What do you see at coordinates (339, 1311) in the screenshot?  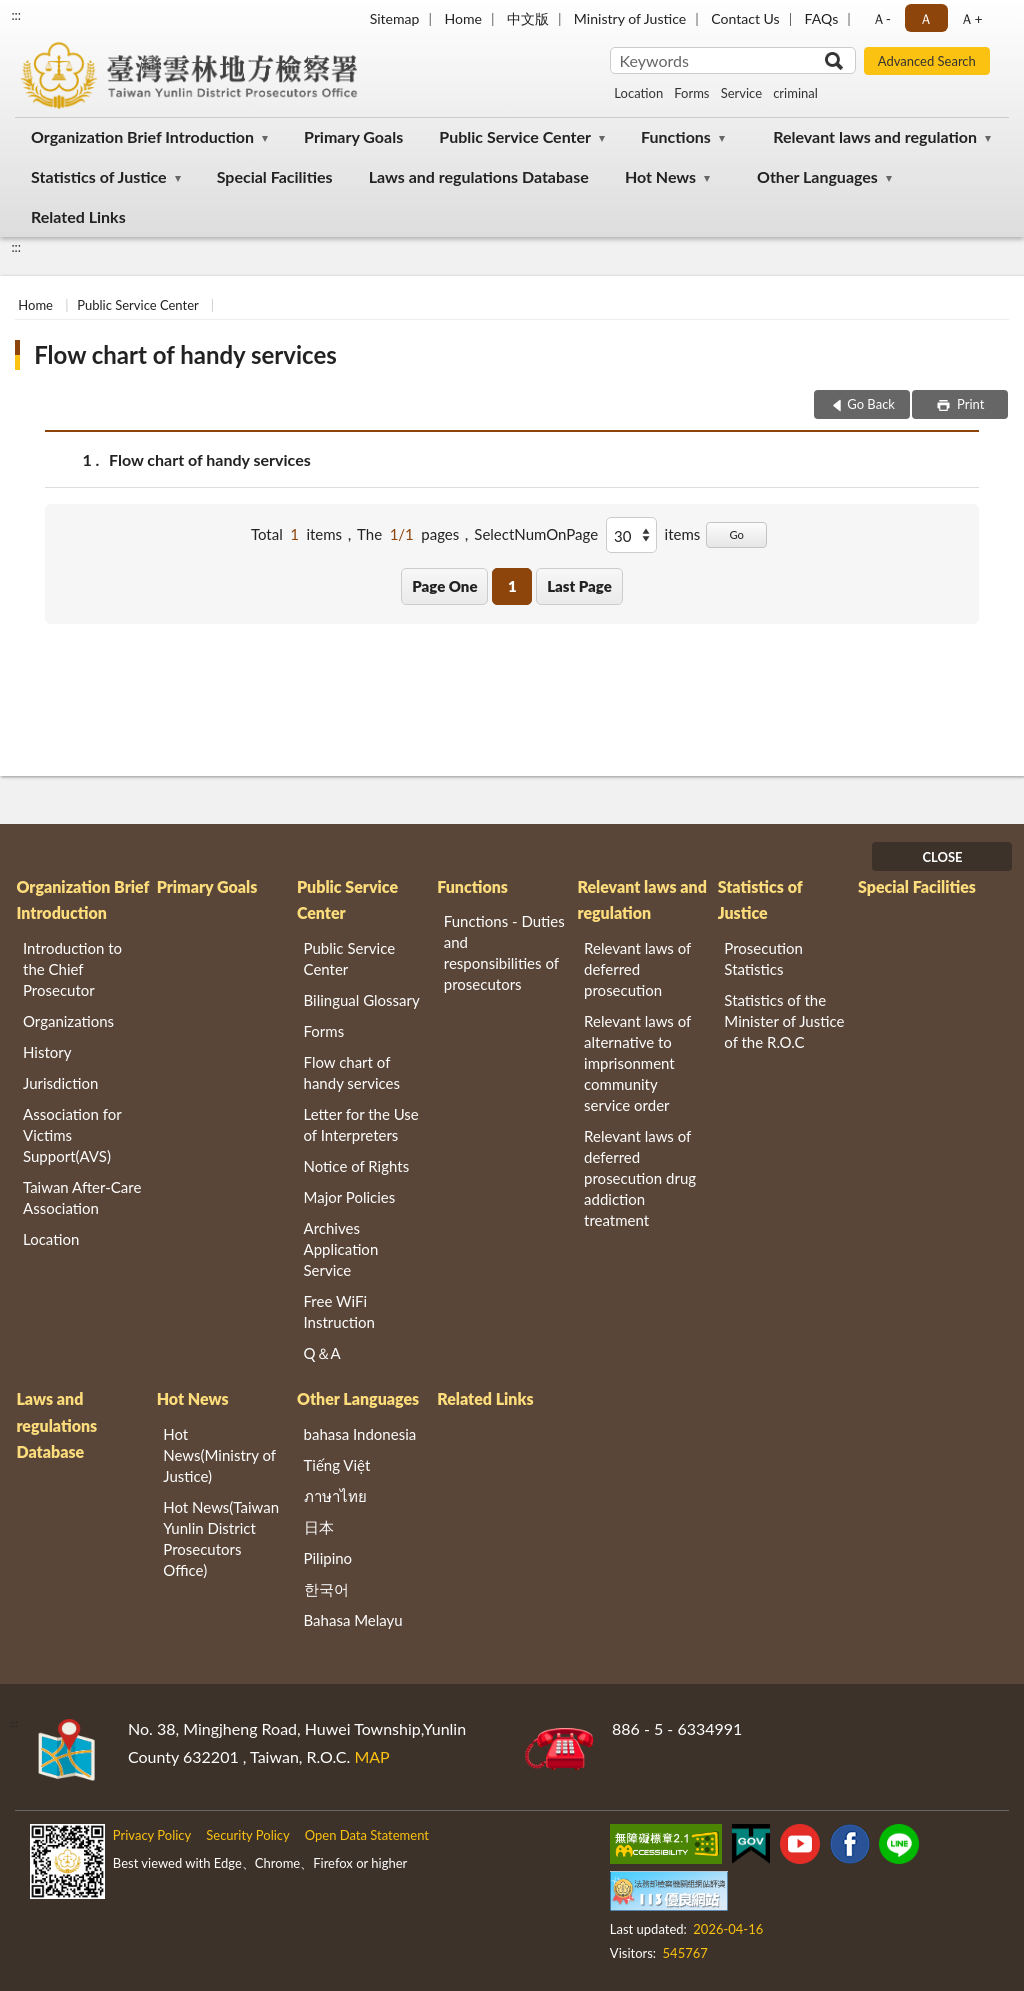 I see `Free WiFi Instruction` at bounding box center [339, 1311].